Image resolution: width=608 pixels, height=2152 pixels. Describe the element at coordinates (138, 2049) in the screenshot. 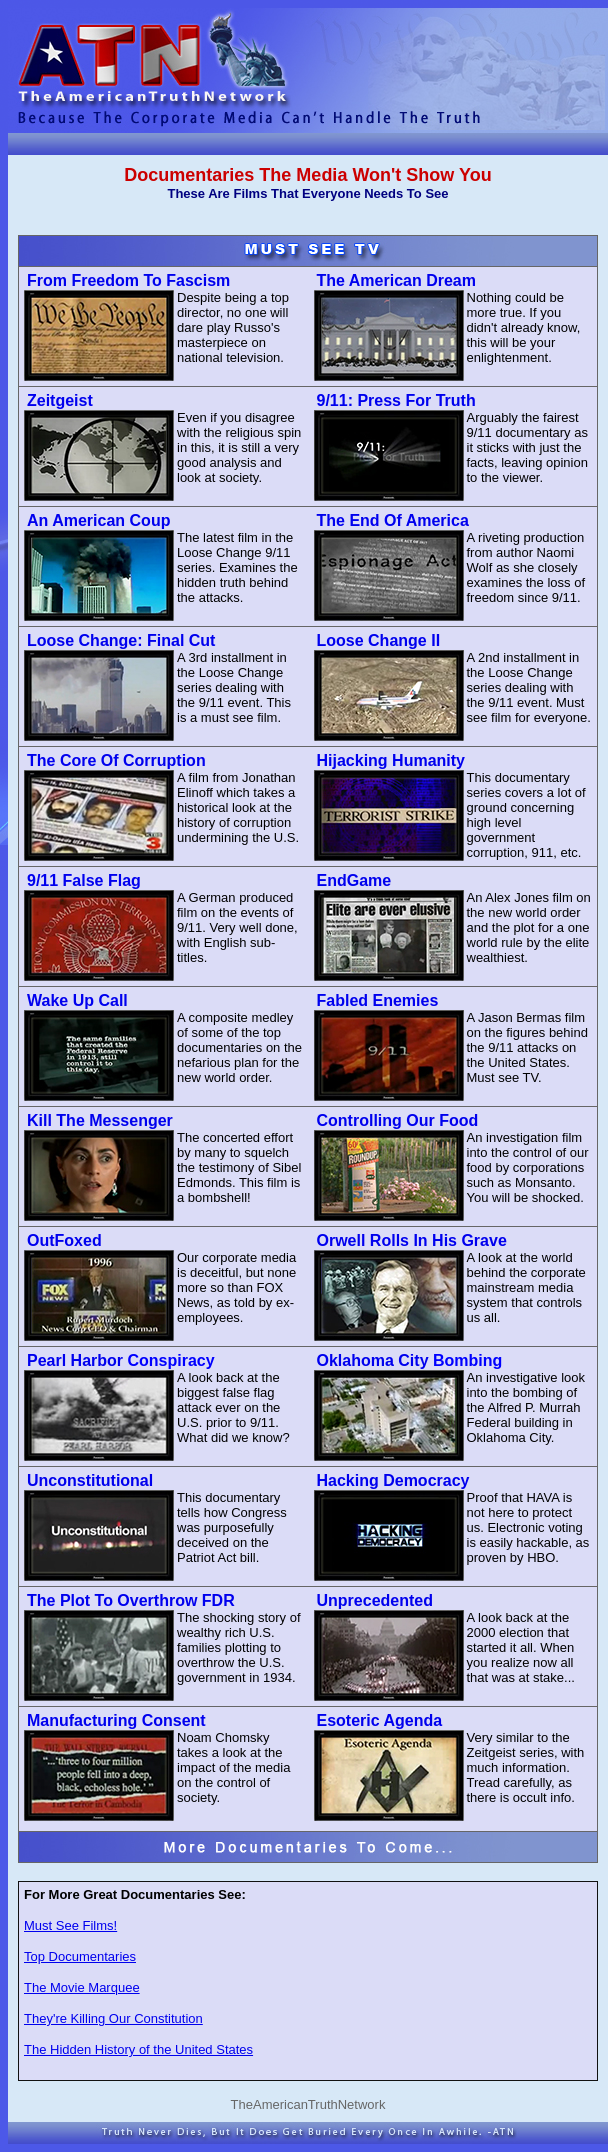

I see `The Hidden History of the United States` at that location.